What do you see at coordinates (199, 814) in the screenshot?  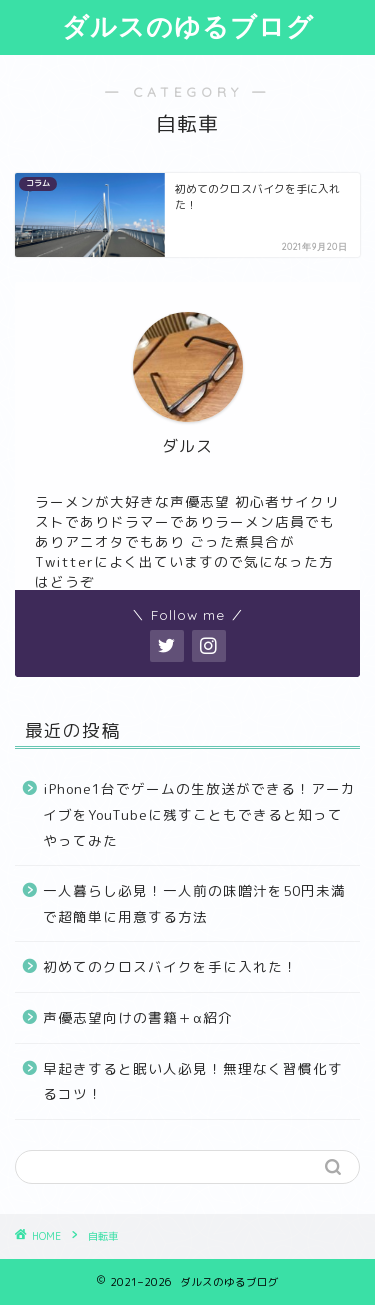 I see `iPhone1台でゲームの生放送ができる！アーカイブをYouTubeに残すこともできると知ってやってみた` at bounding box center [199, 814].